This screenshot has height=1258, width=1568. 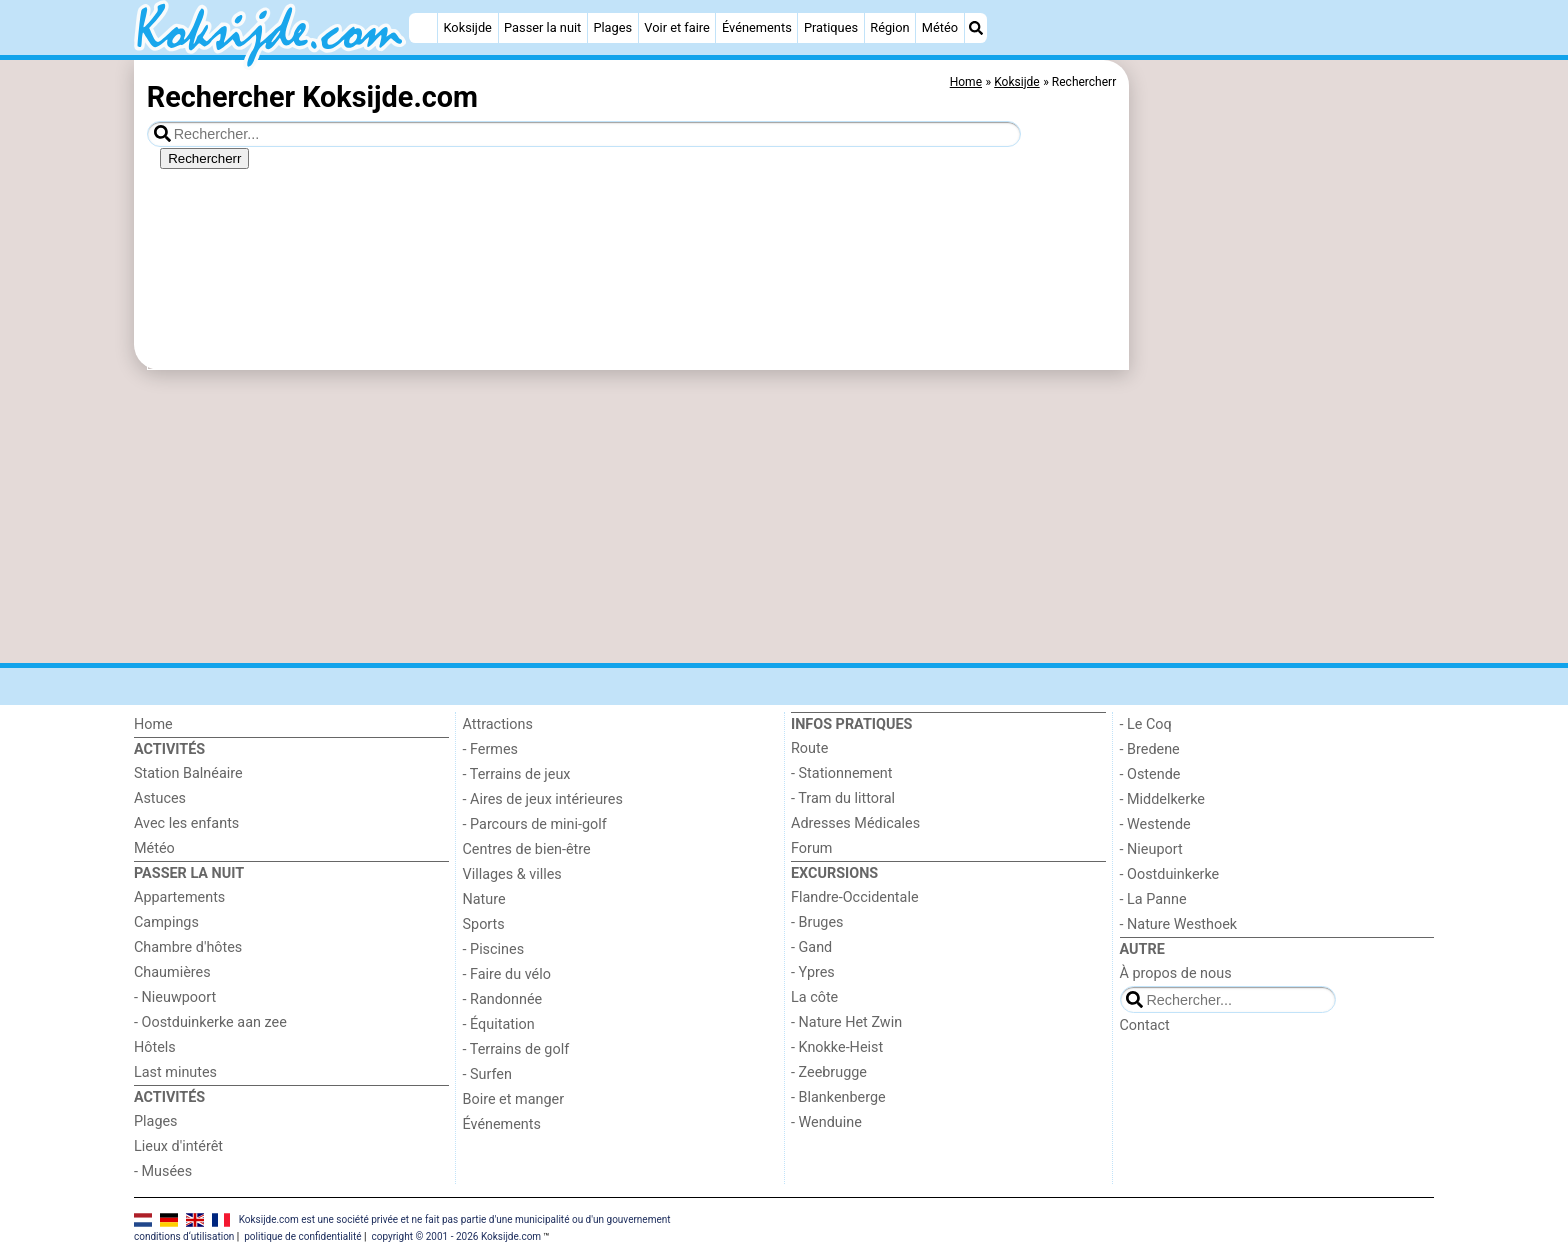 I want to click on - Surfen, so click(x=487, y=1074).